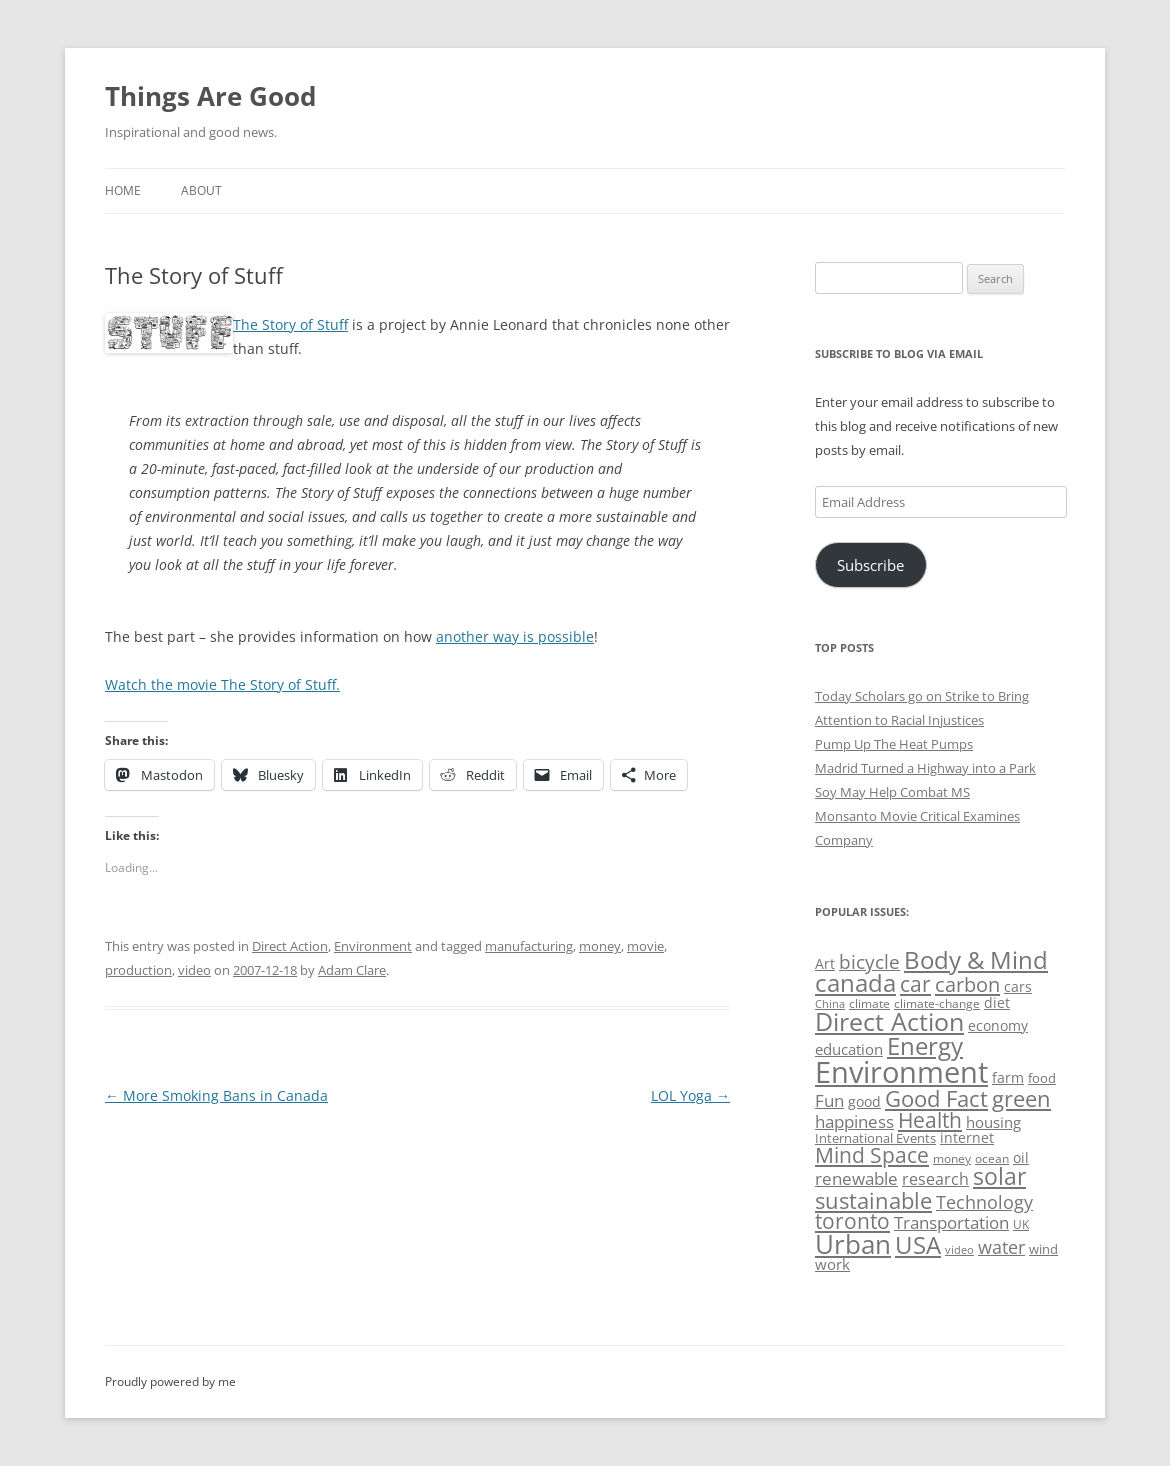 This screenshot has height=1466, width=1170. Describe the element at coordinates (1021, 1157) in the screenshot. I see `oil [oil (56 items)]` at that location.